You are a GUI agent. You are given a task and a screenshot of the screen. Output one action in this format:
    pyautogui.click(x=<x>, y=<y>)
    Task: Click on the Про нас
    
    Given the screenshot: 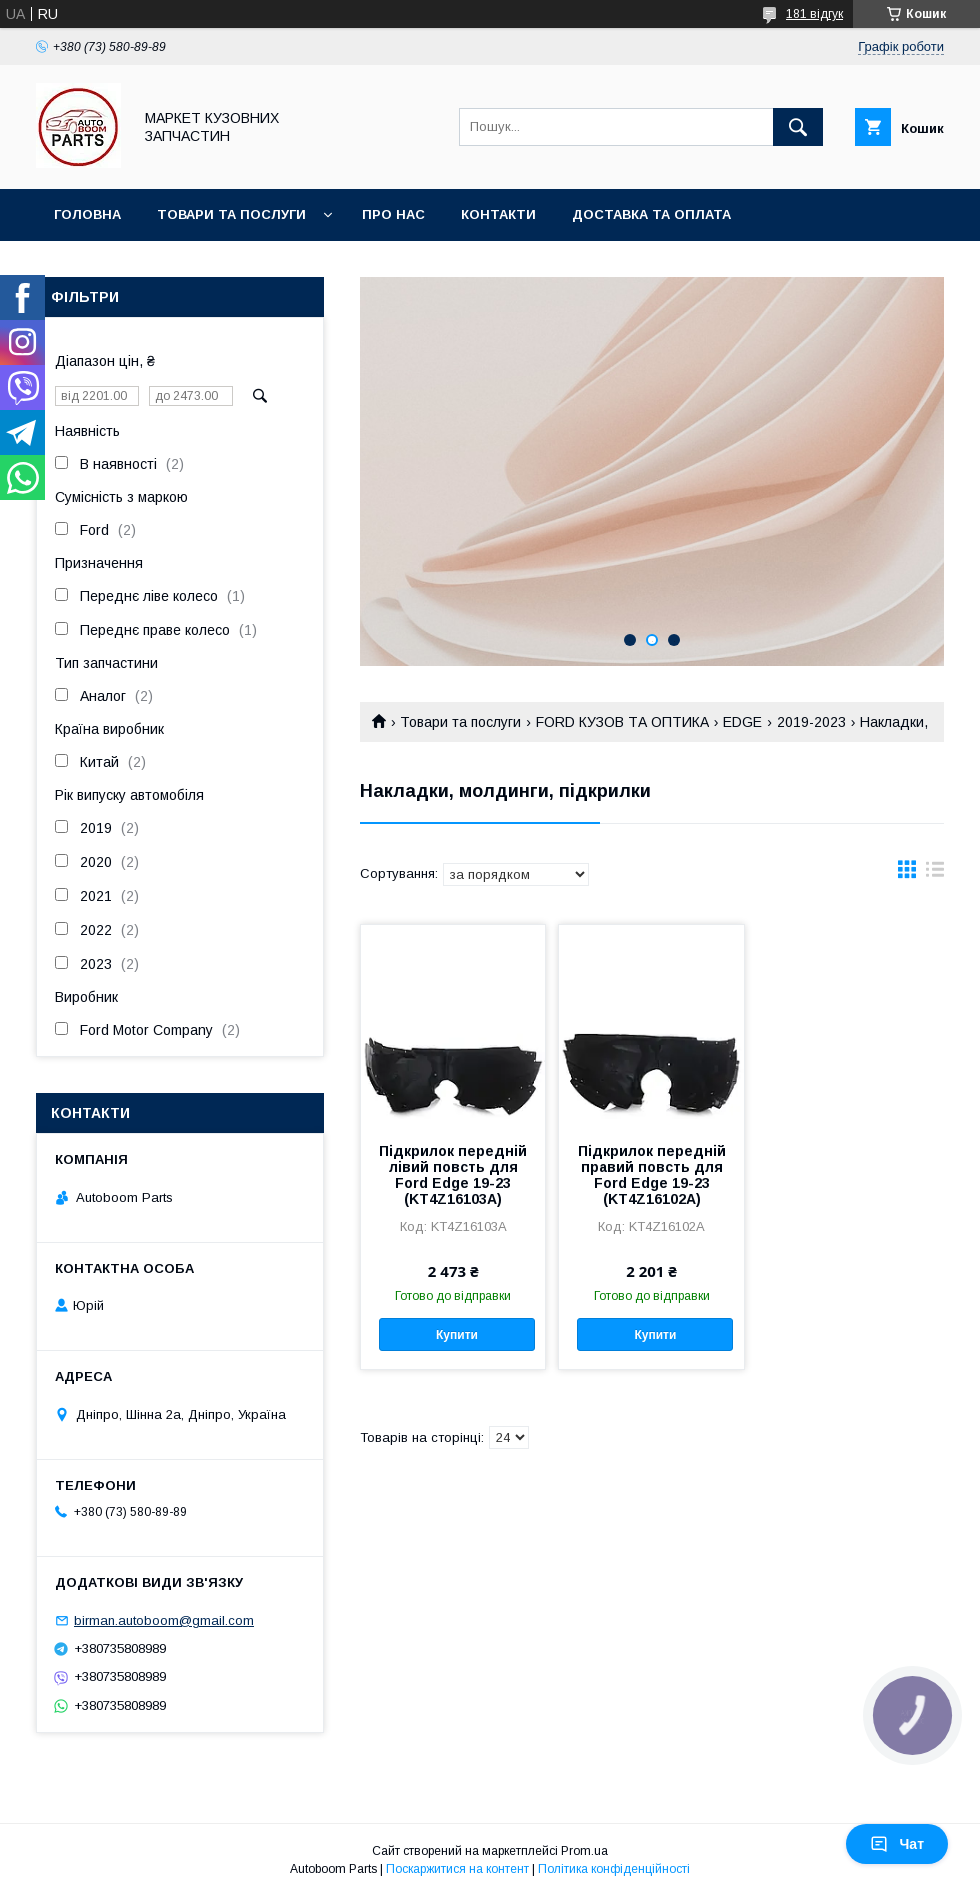 What is the action you would take?
    pyautogui.click(x=393, y=214)
    